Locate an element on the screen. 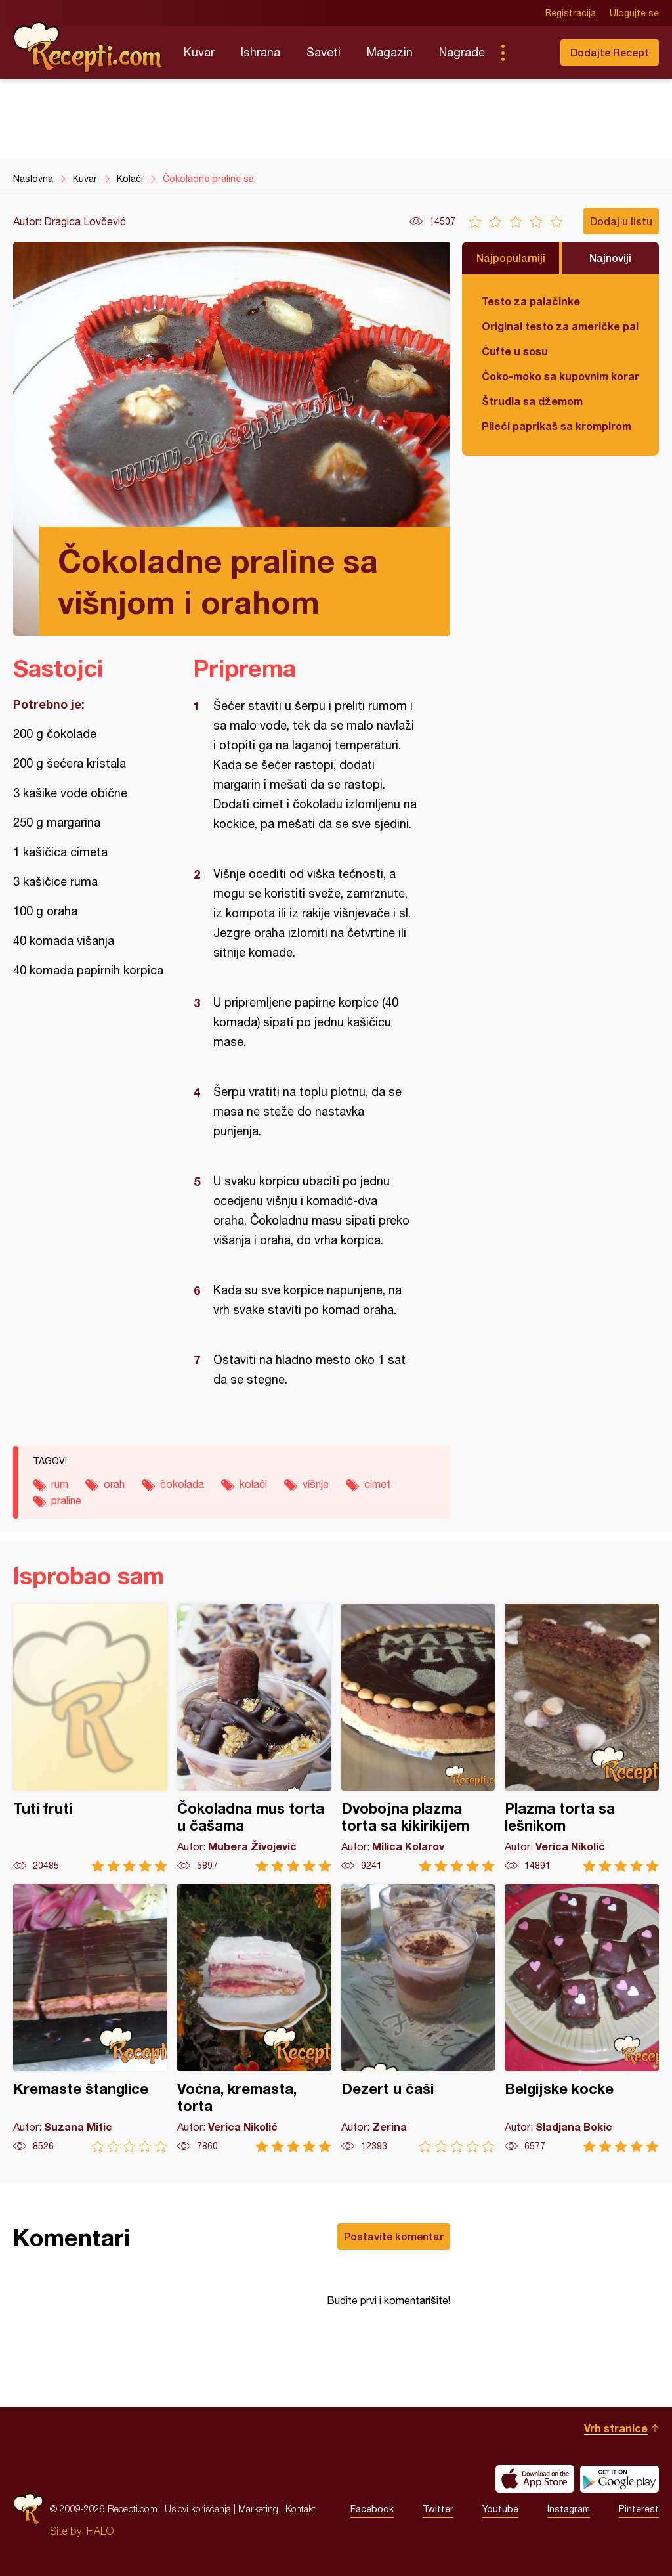  Get it on Google play is located at coordinates (619, 2479).